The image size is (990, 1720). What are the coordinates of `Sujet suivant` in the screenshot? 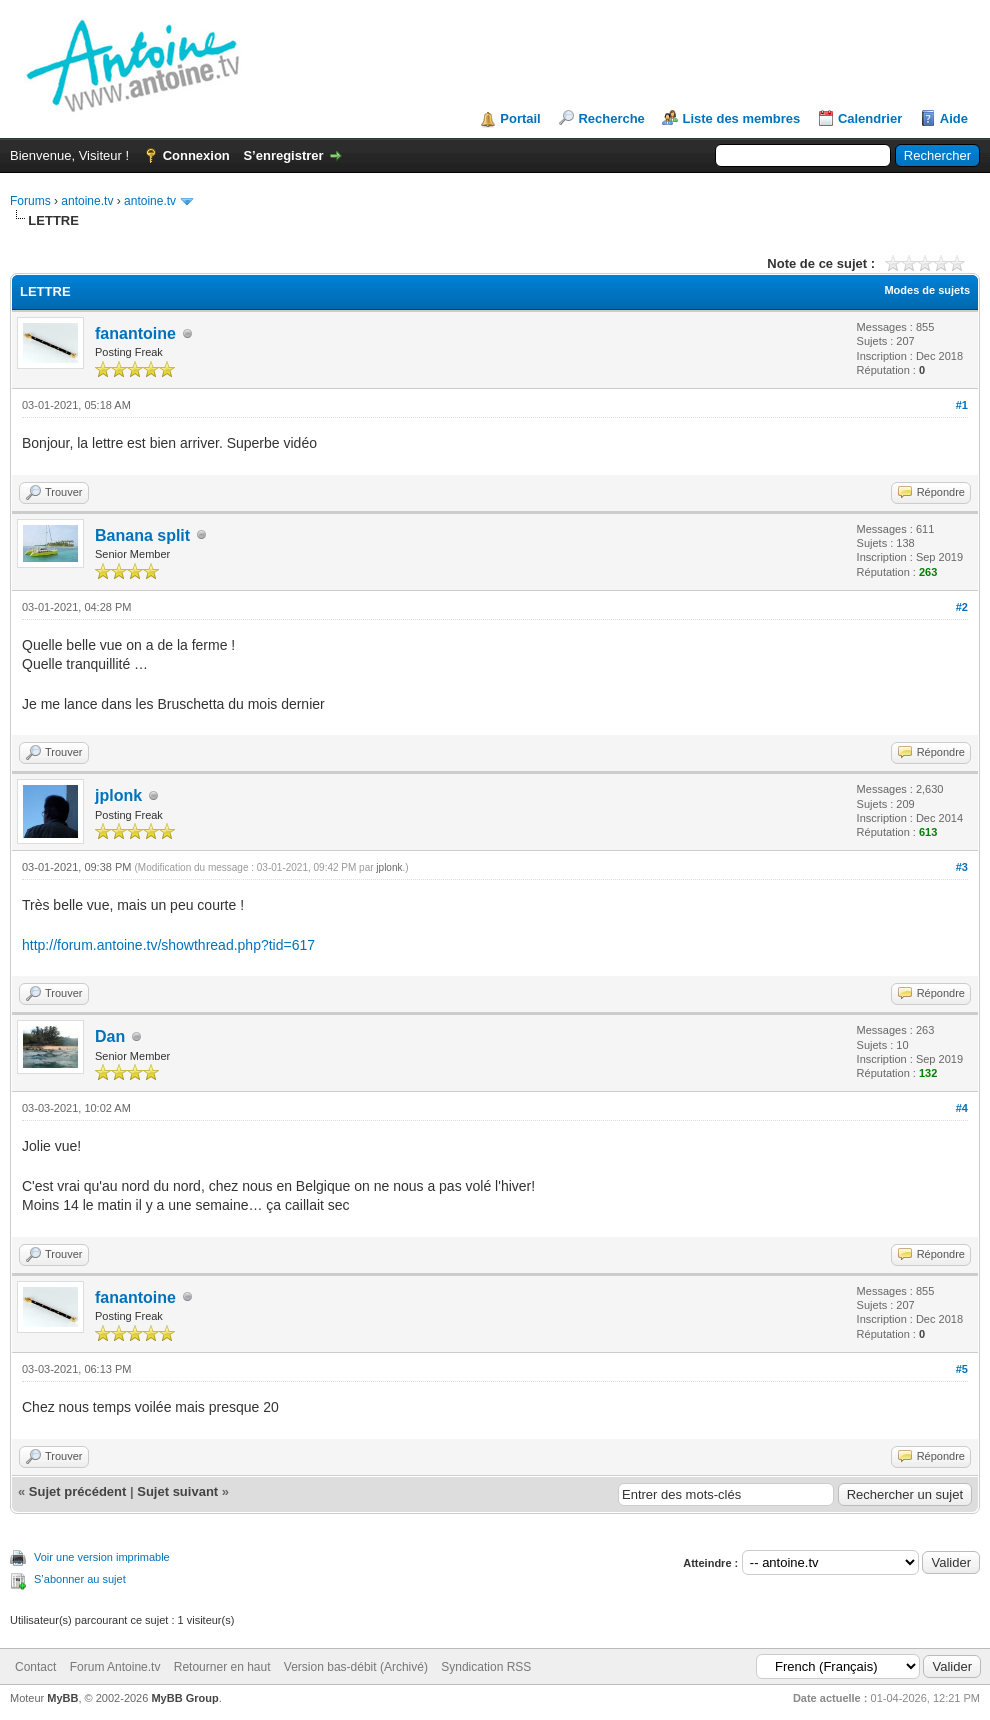 It's located at (177, 1491).